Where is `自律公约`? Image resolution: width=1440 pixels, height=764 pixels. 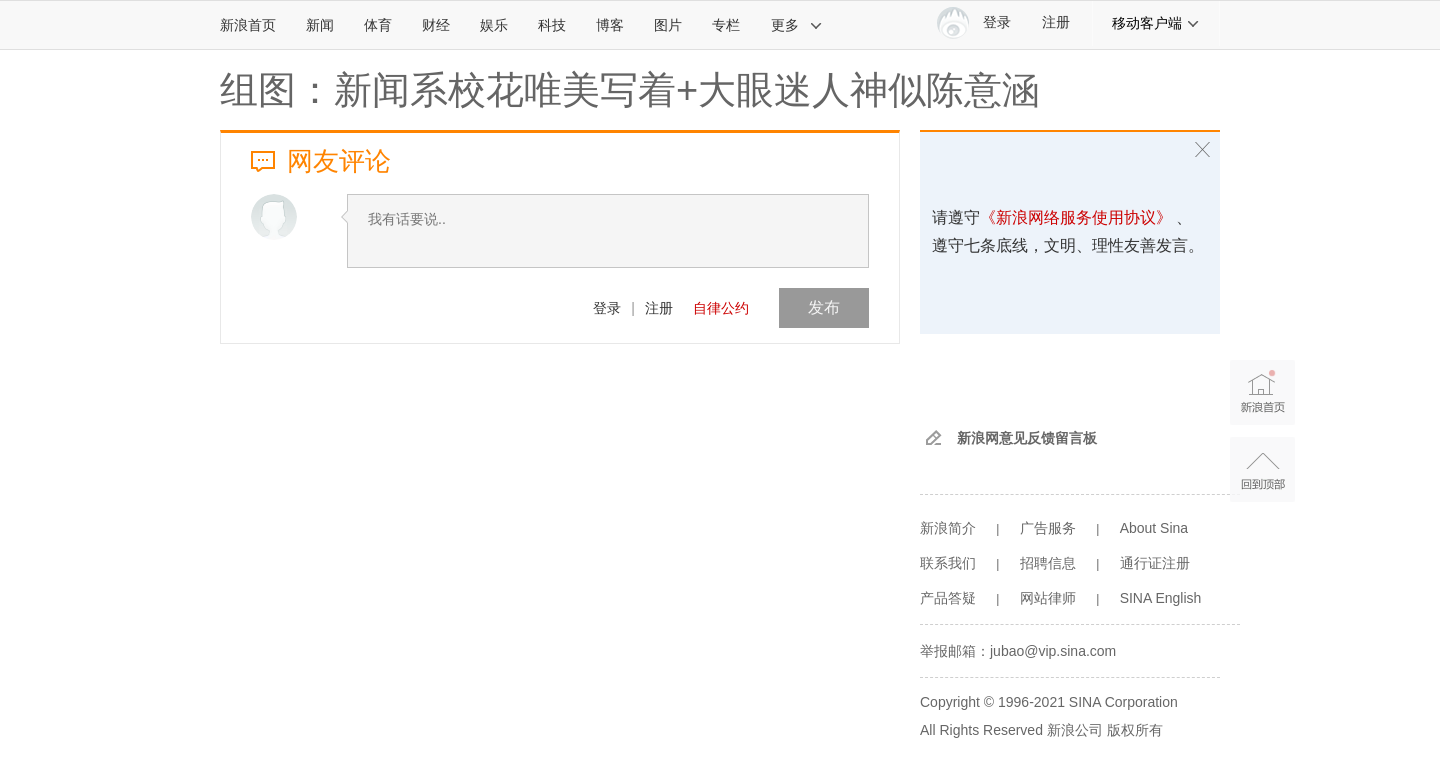 自律公约 is located at coordinates (721, 308).